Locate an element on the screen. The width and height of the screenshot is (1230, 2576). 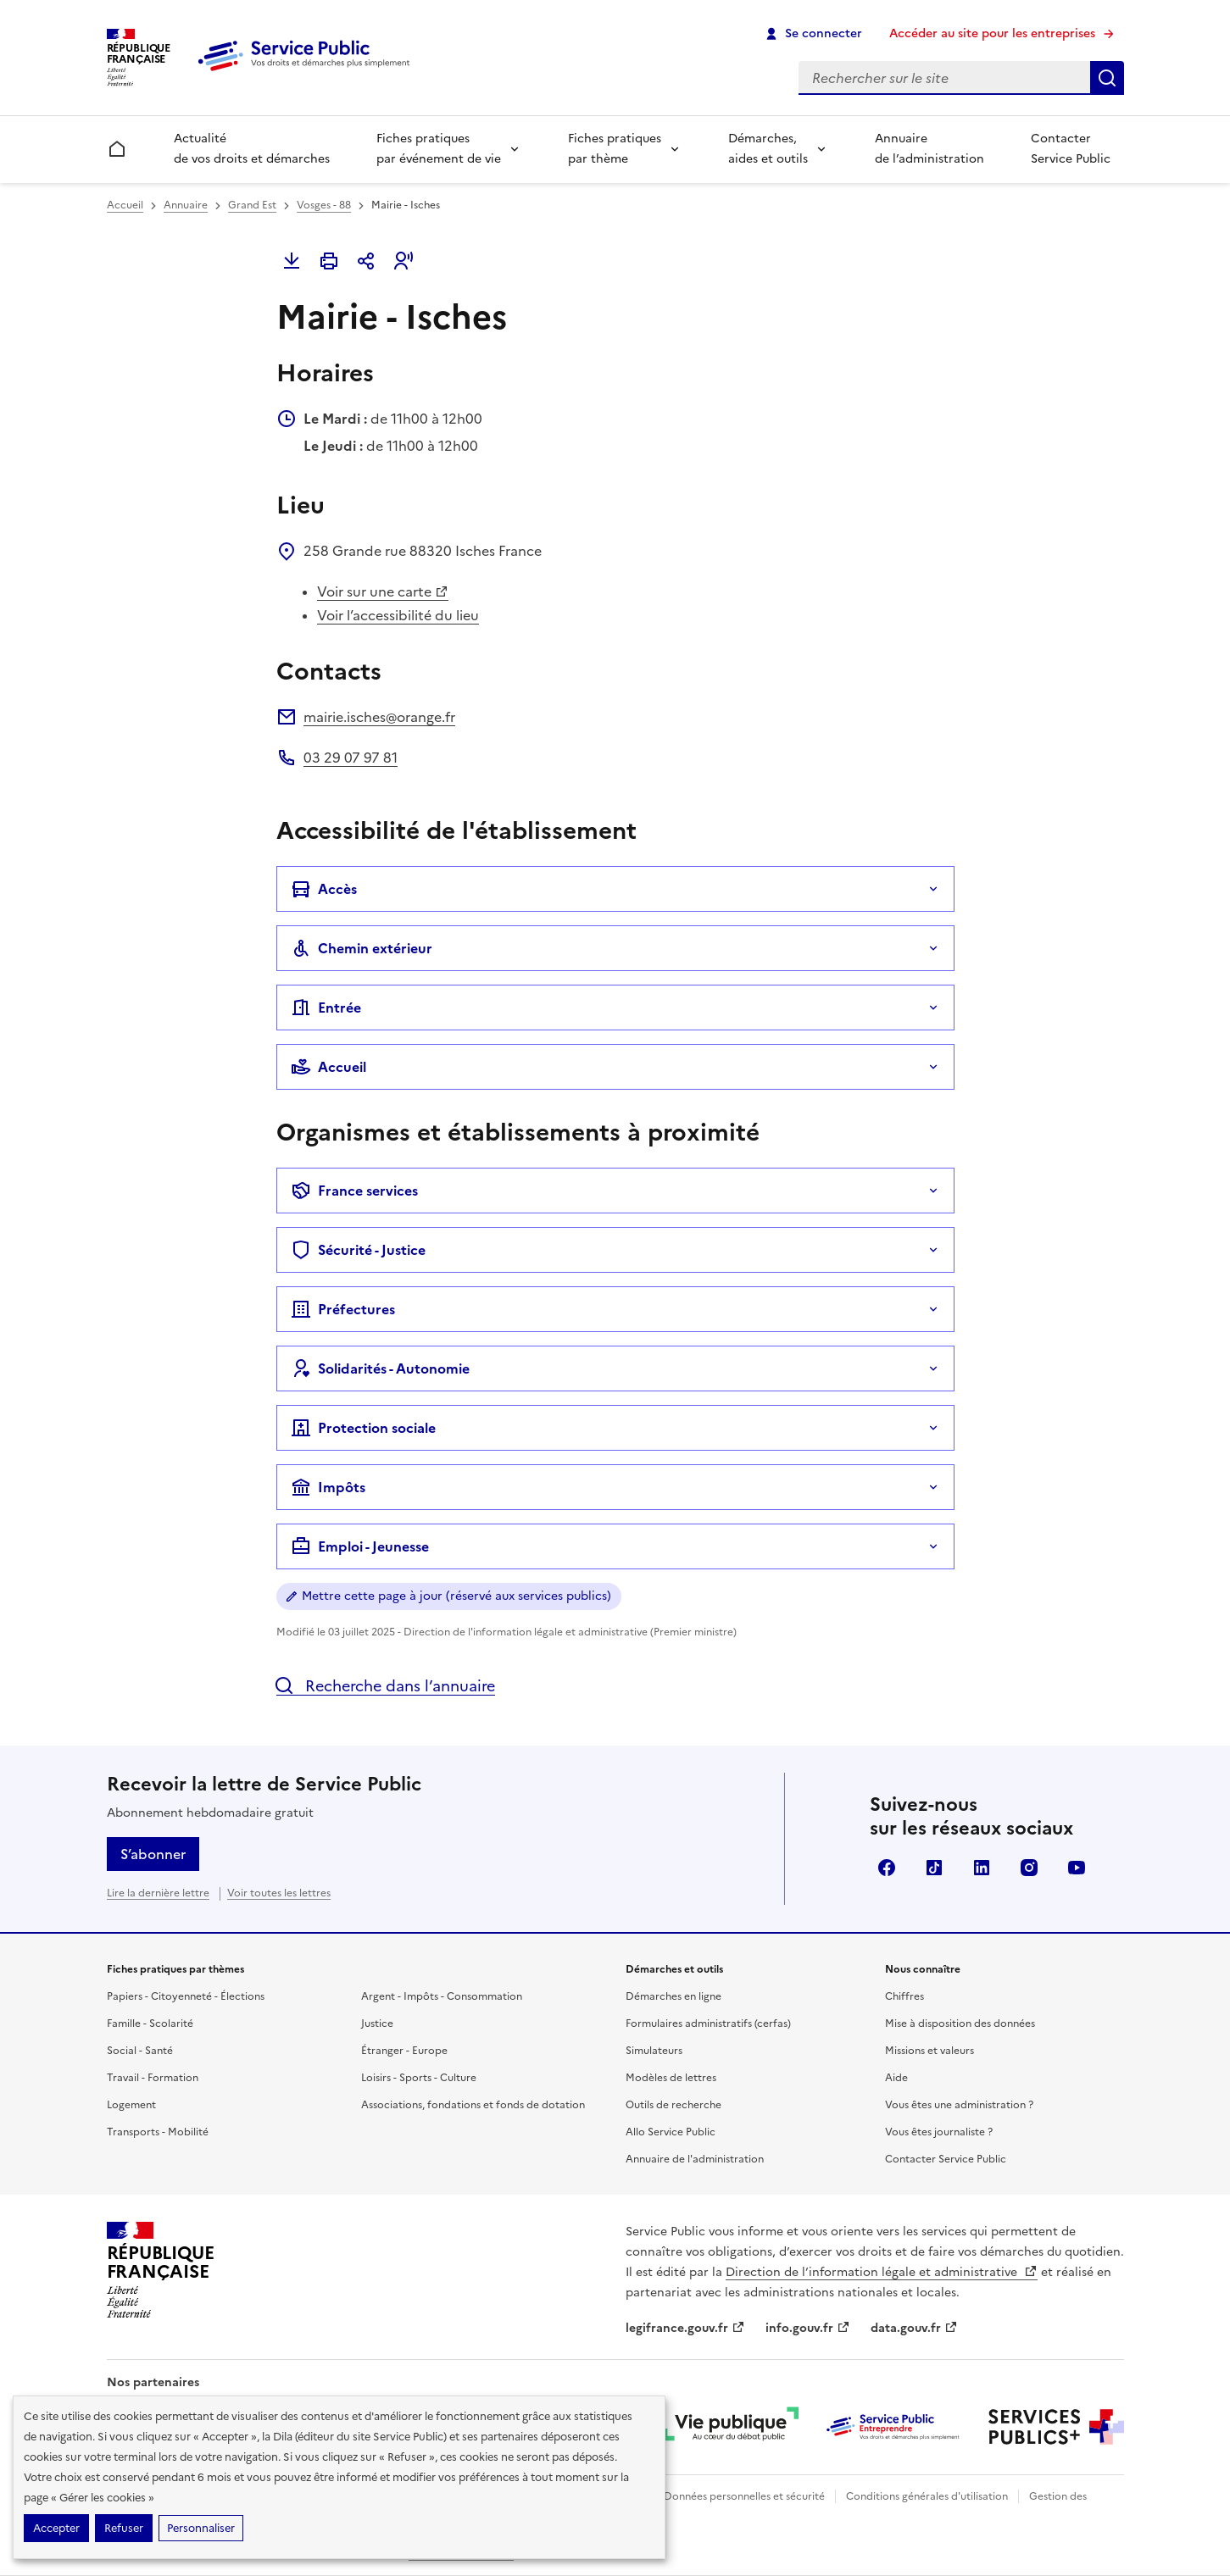
Vous êtes journaliste ? is located at coordinates (939, 2132).